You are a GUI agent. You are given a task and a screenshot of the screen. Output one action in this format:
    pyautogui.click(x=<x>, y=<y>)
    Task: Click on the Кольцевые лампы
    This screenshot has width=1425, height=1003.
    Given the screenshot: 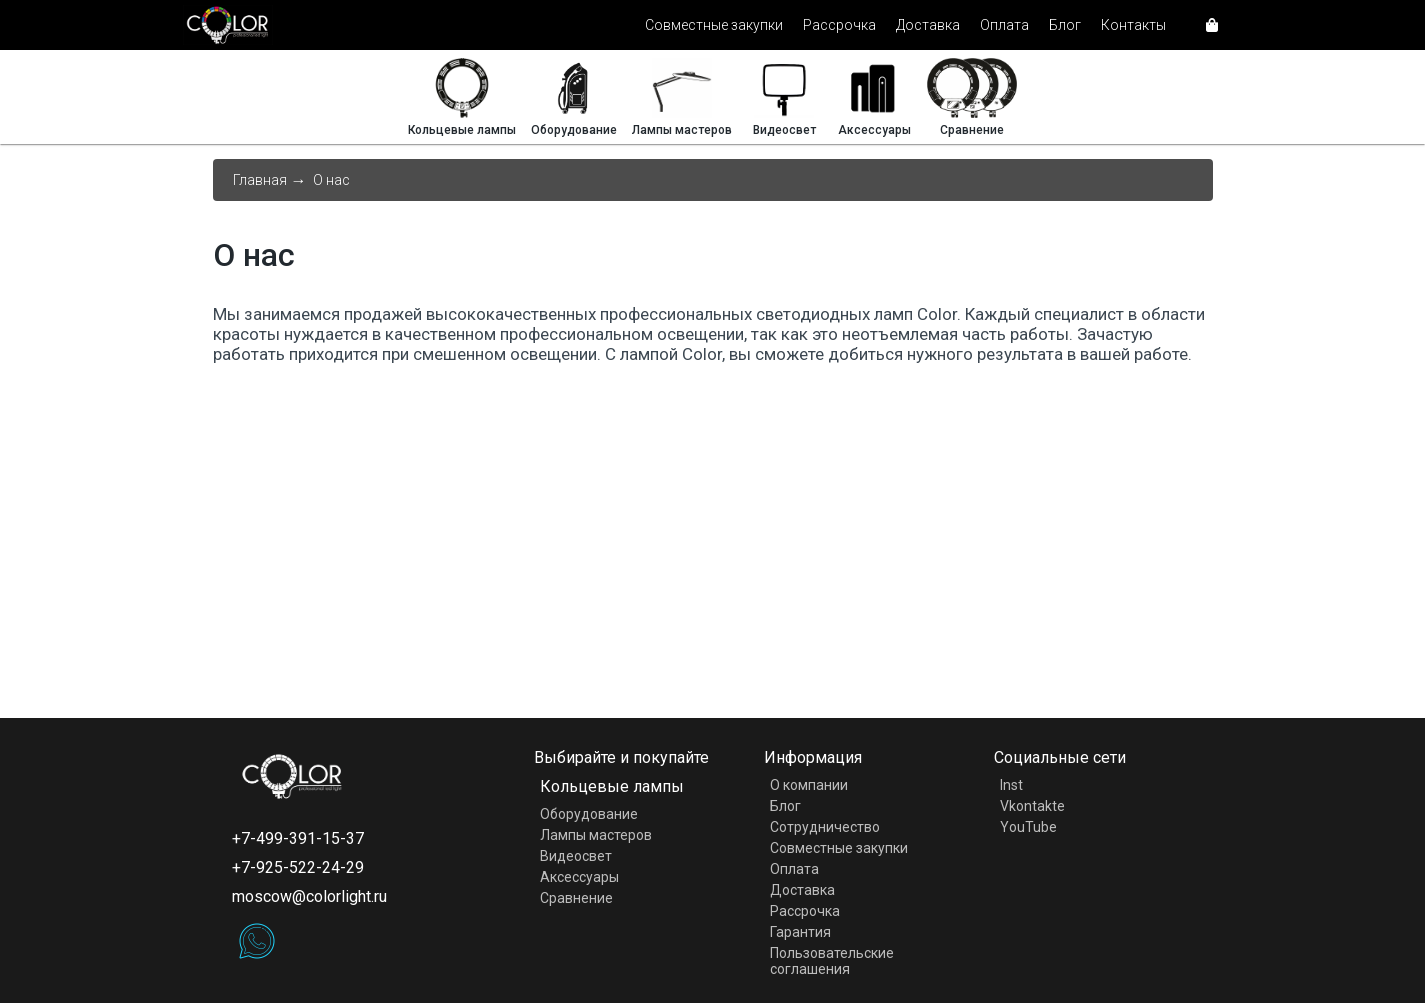 What is the action you would take?
    pyautogui.click(x=612, y=786)
    